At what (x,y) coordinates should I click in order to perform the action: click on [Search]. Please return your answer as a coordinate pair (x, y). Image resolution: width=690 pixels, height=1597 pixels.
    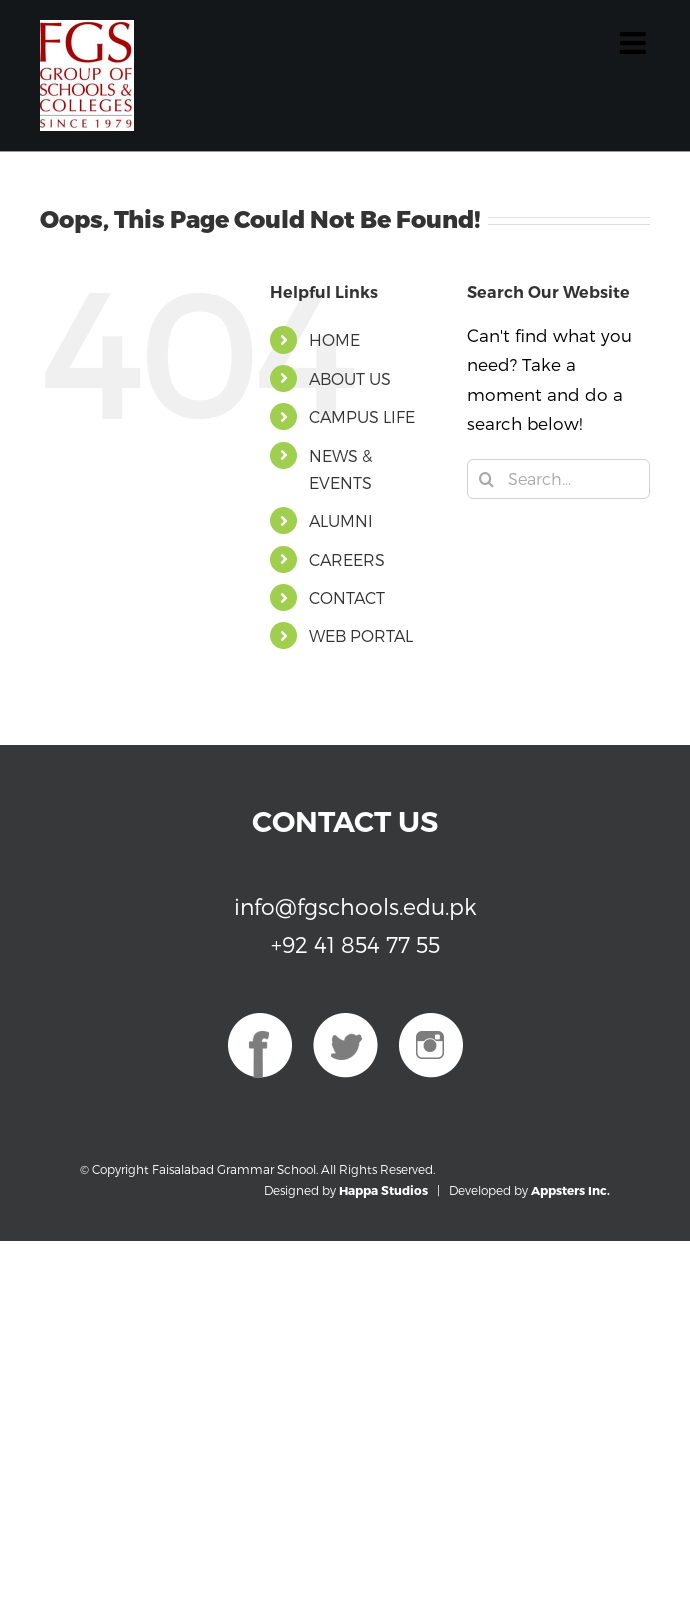
    Looking at the image, I should click on (487, 479).